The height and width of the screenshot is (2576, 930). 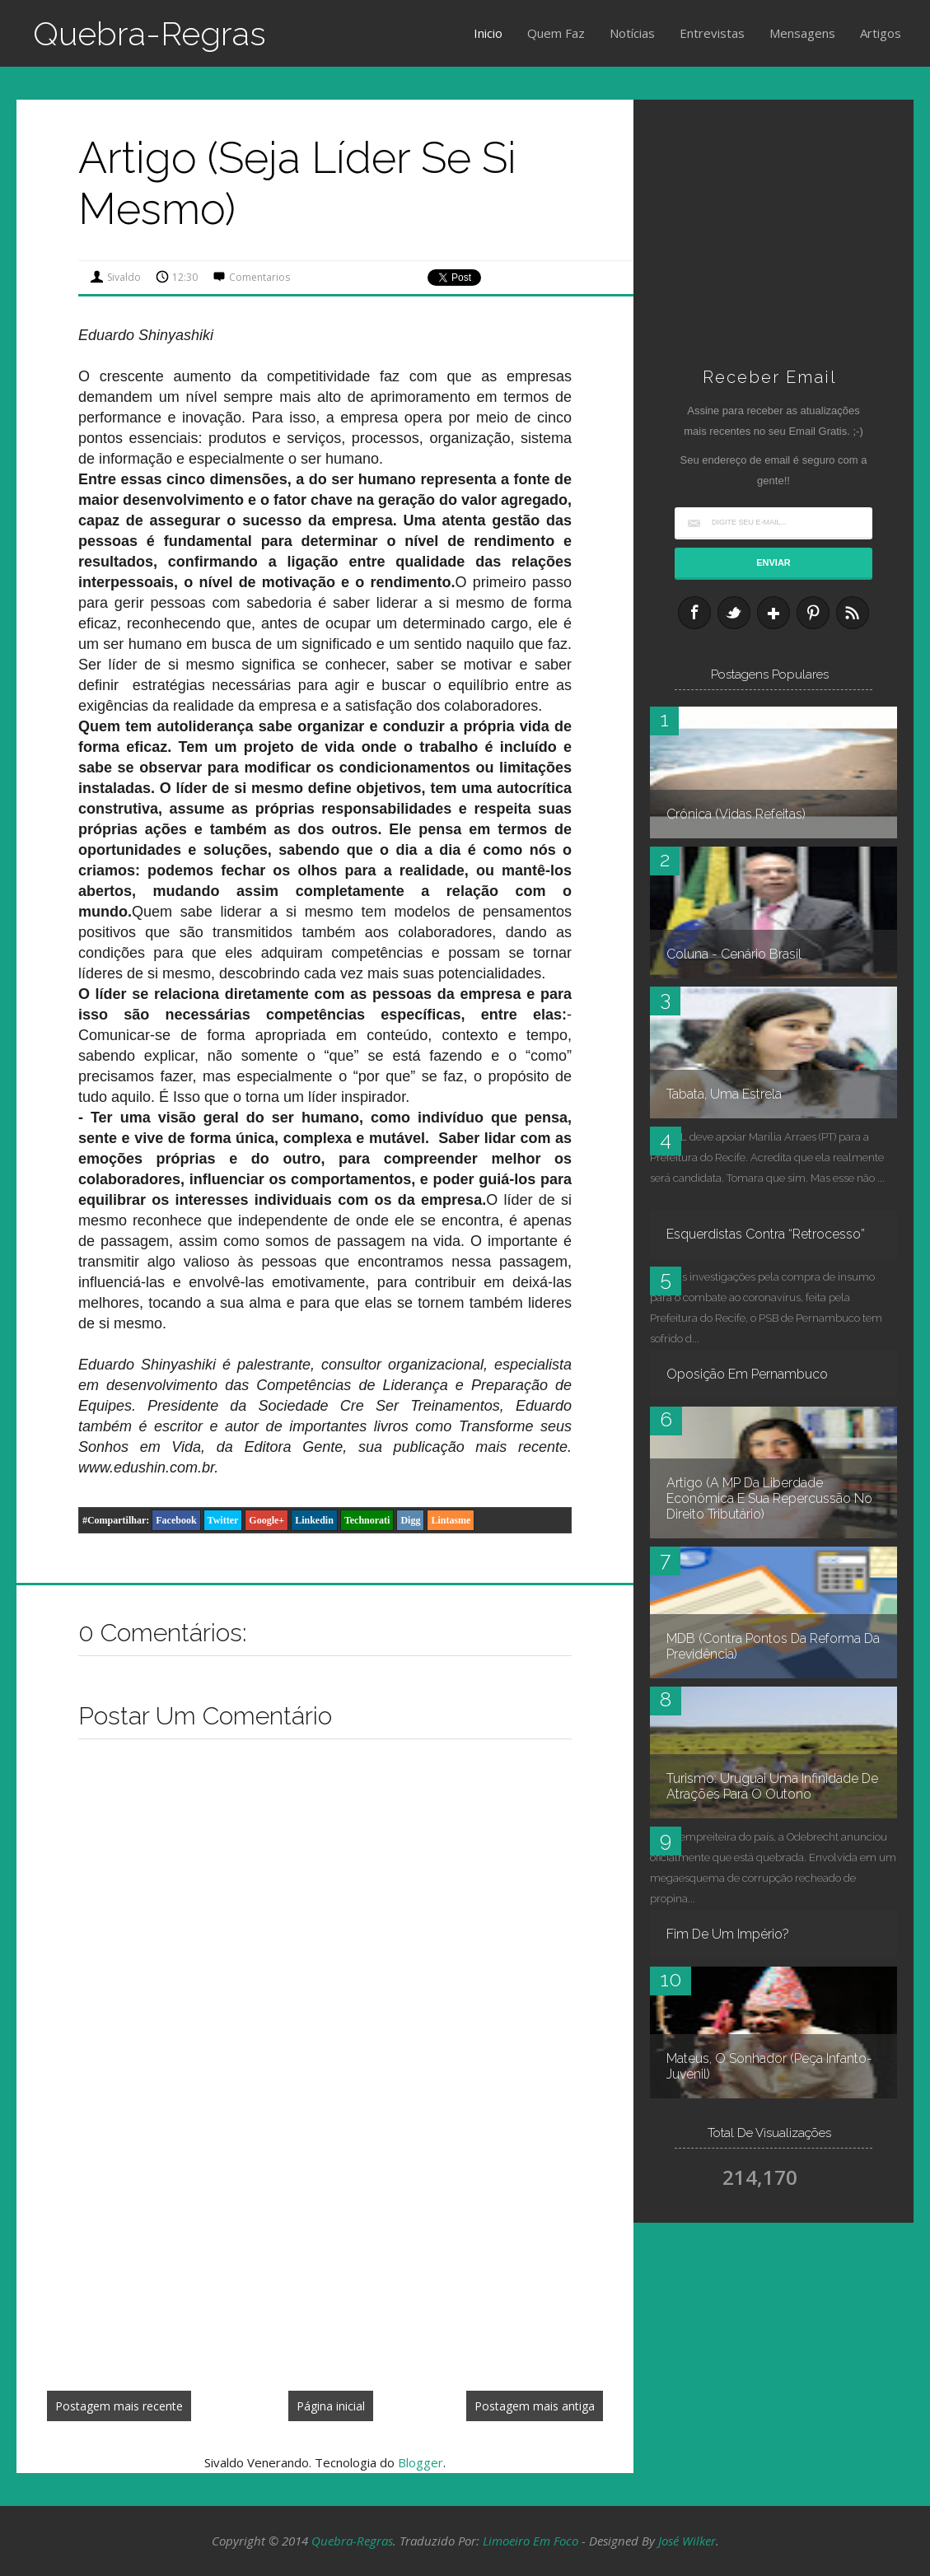 I want to click on Turismo: Uruguai uma infinidade de atrações para o outono, so click(x=772, y=1786).